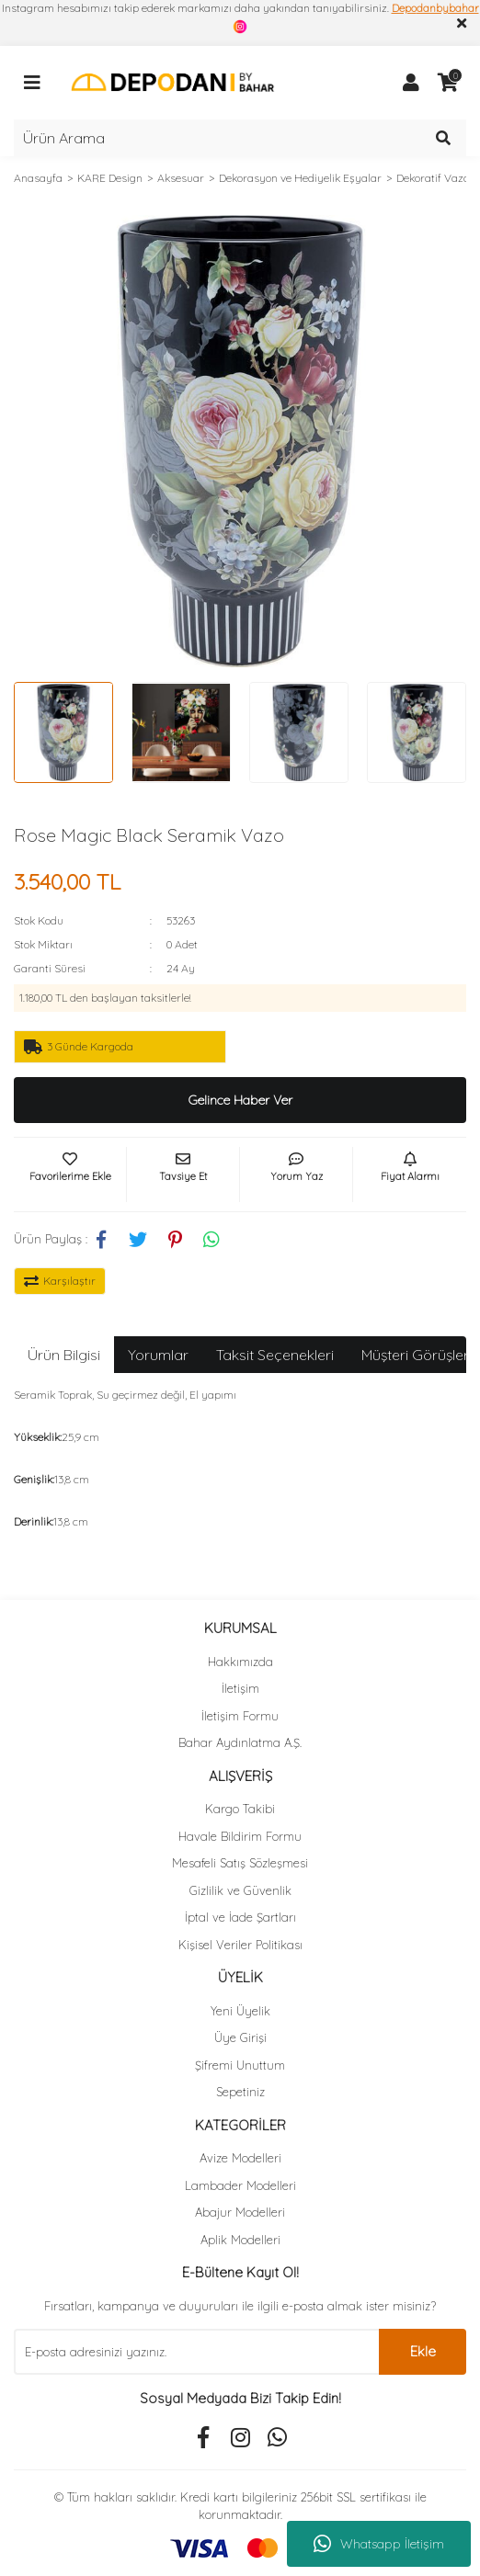 The height and width of the screenshot is (2576, 480). I want to click on [Newsletter Email], so click(196, 2352).